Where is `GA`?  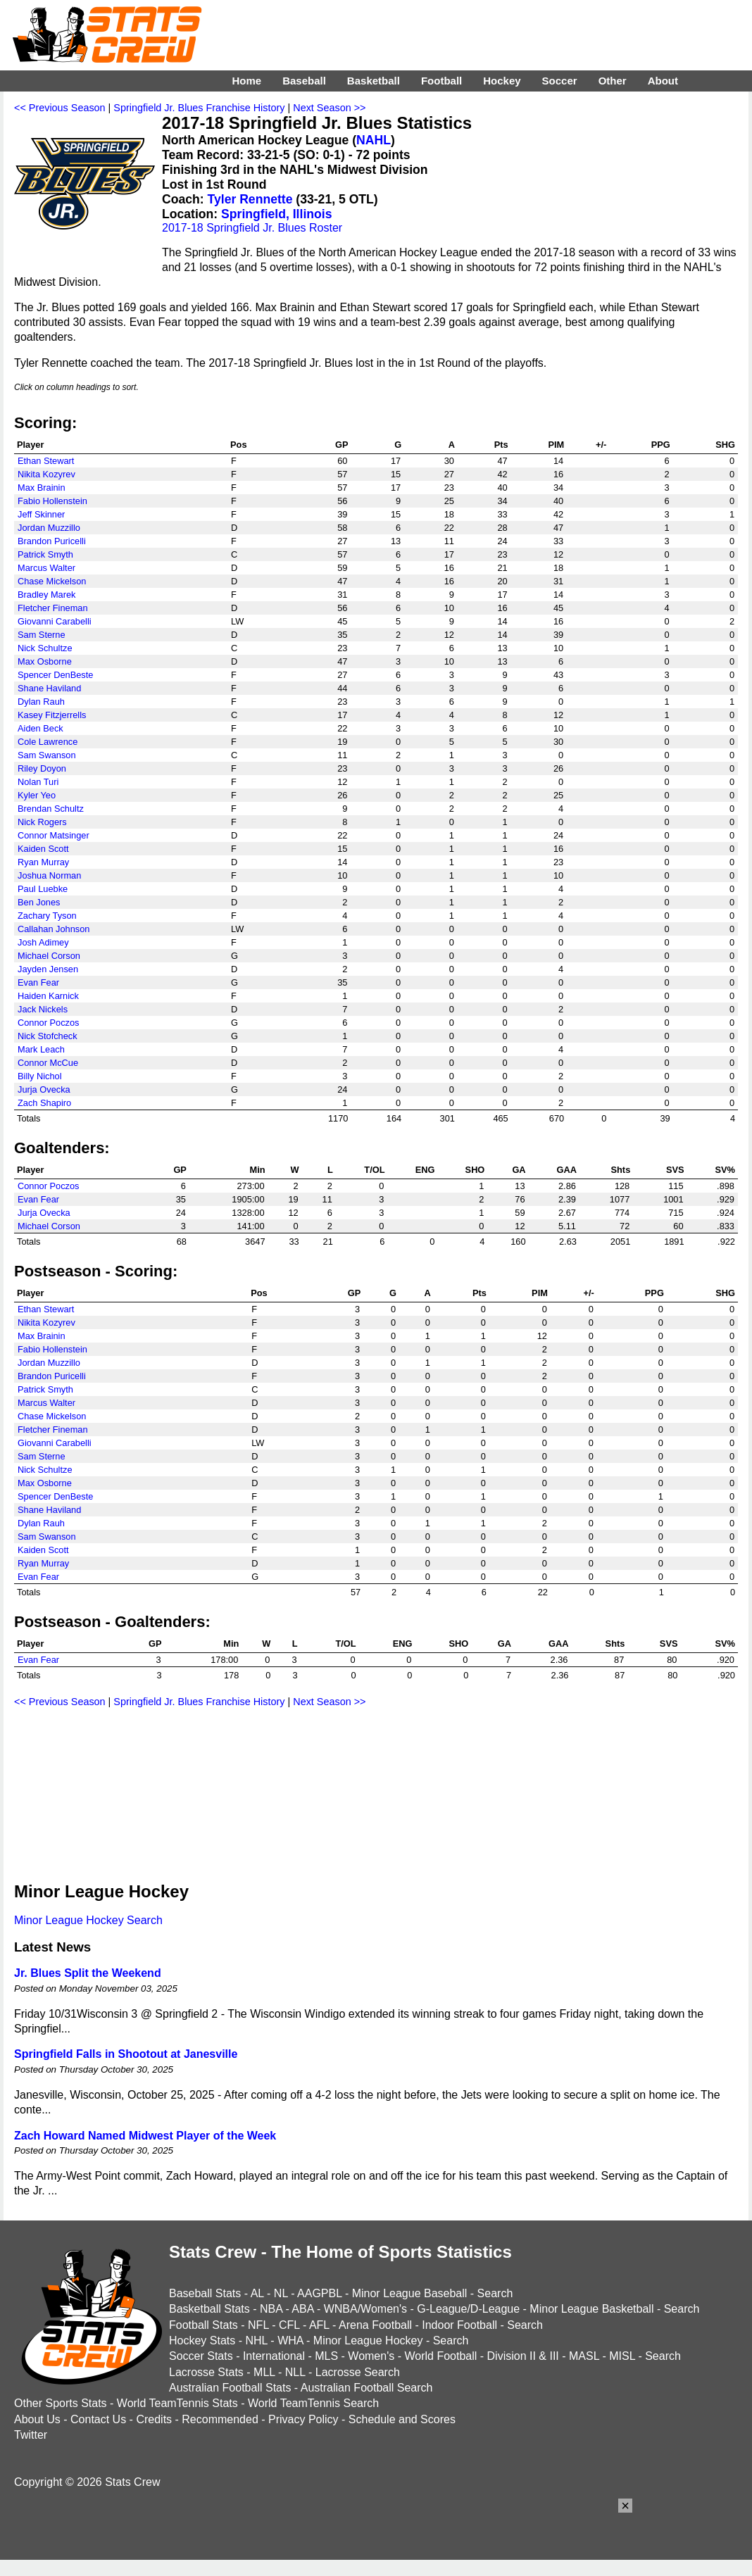
GA is located at coordinates (518, 1169).